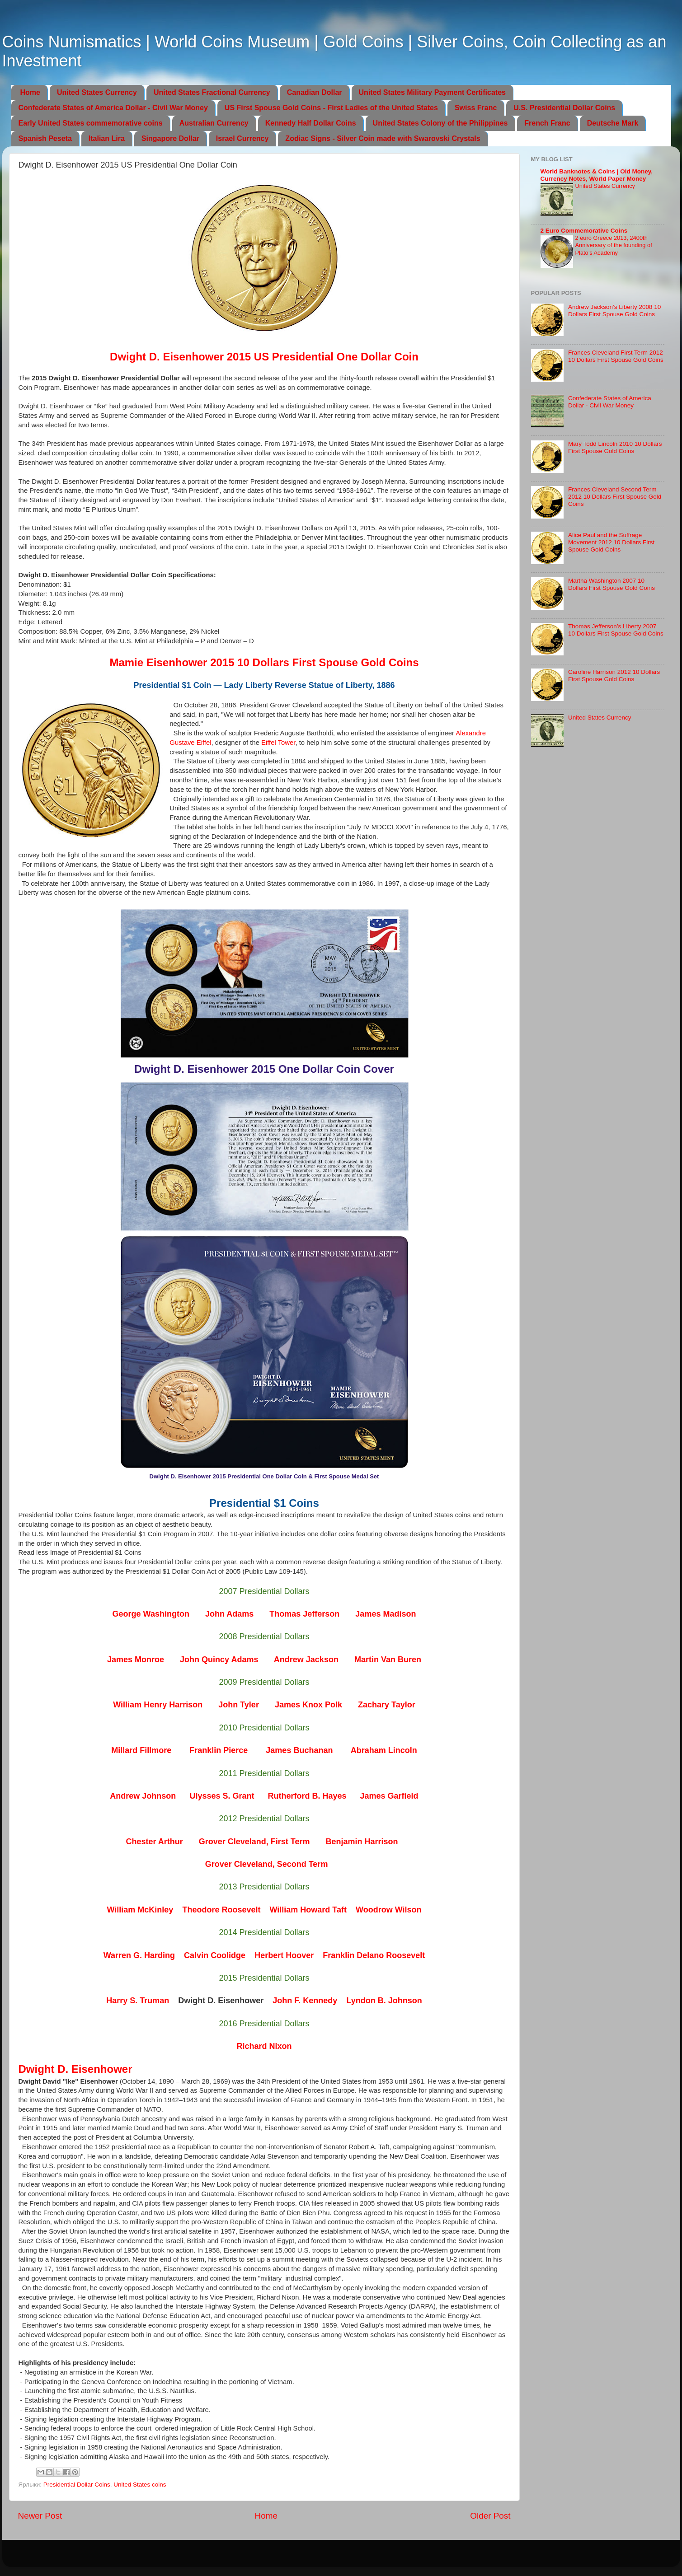  I want to click on William McKinley, so click(140, 1909).